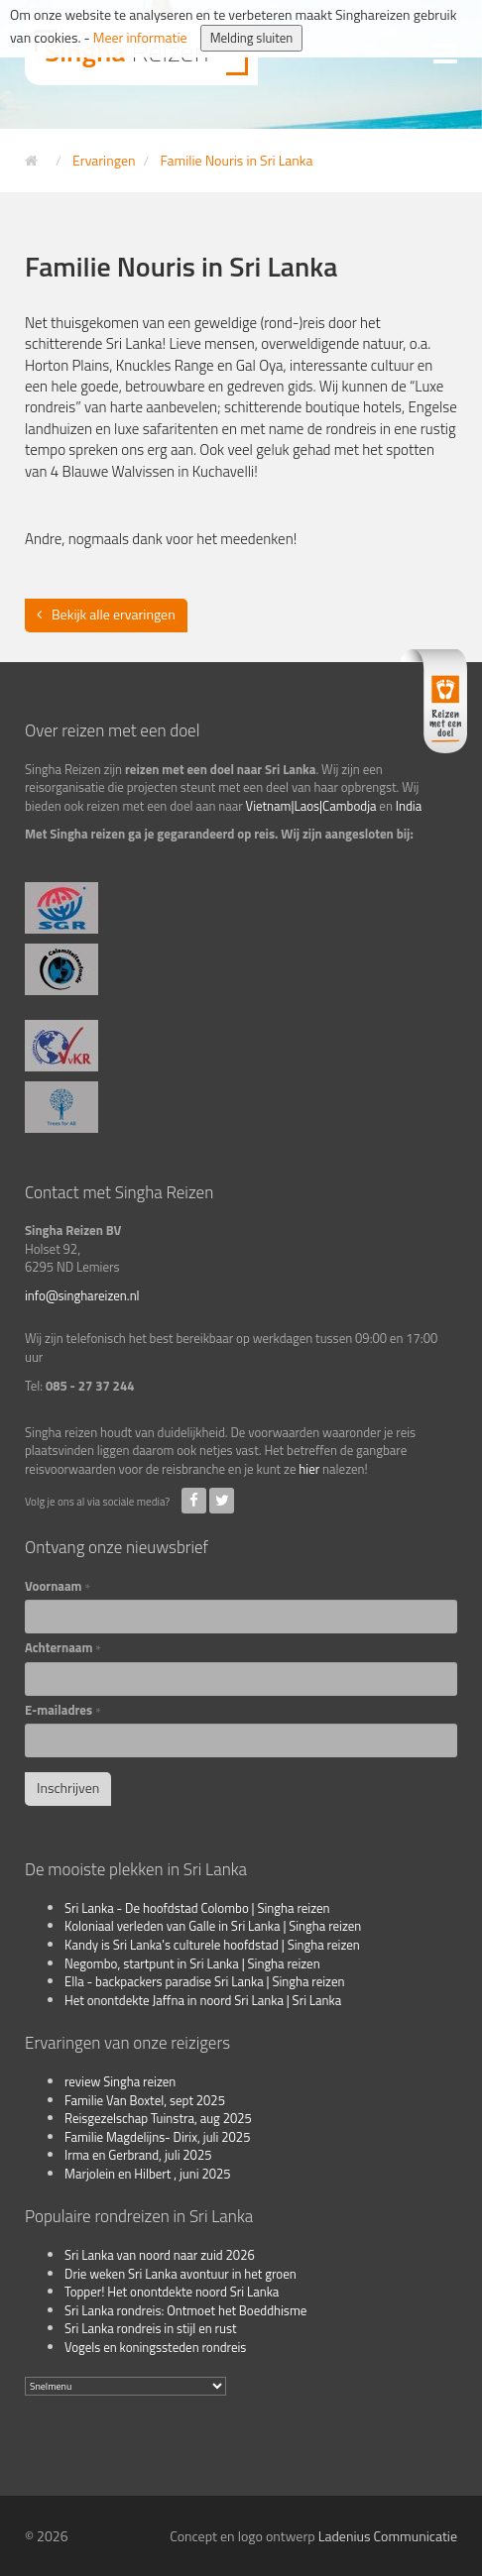 The height and width of the screenshot is (2576, 482). I want to click on Voornaam, so click(57, 1586).